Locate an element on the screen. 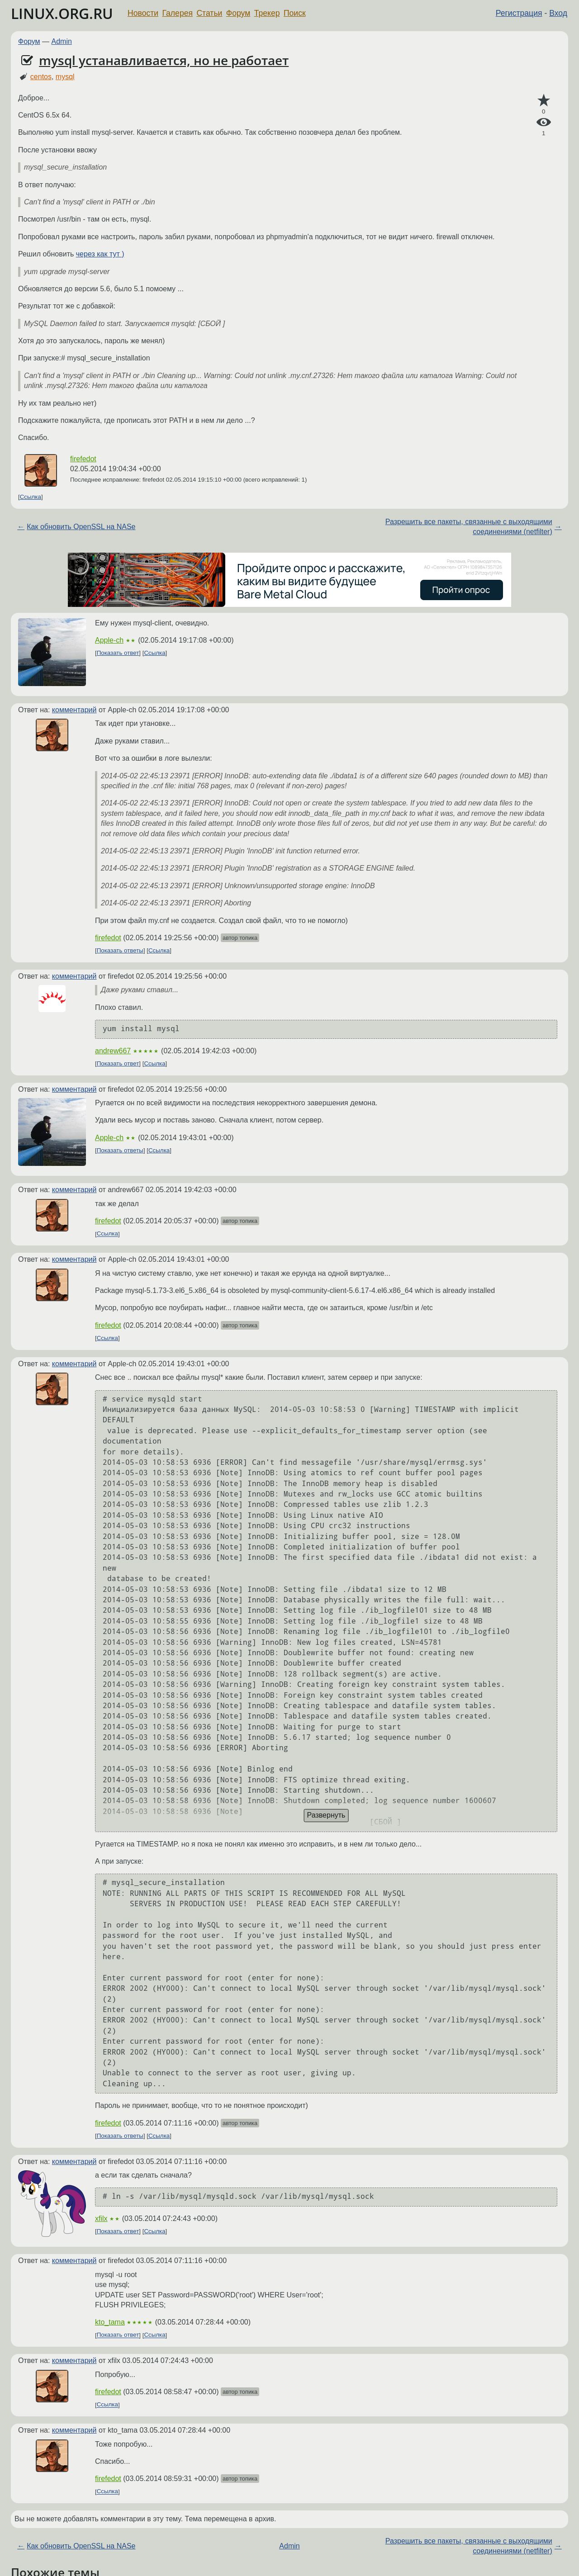  firefedot is located at coordinates (83, 459).